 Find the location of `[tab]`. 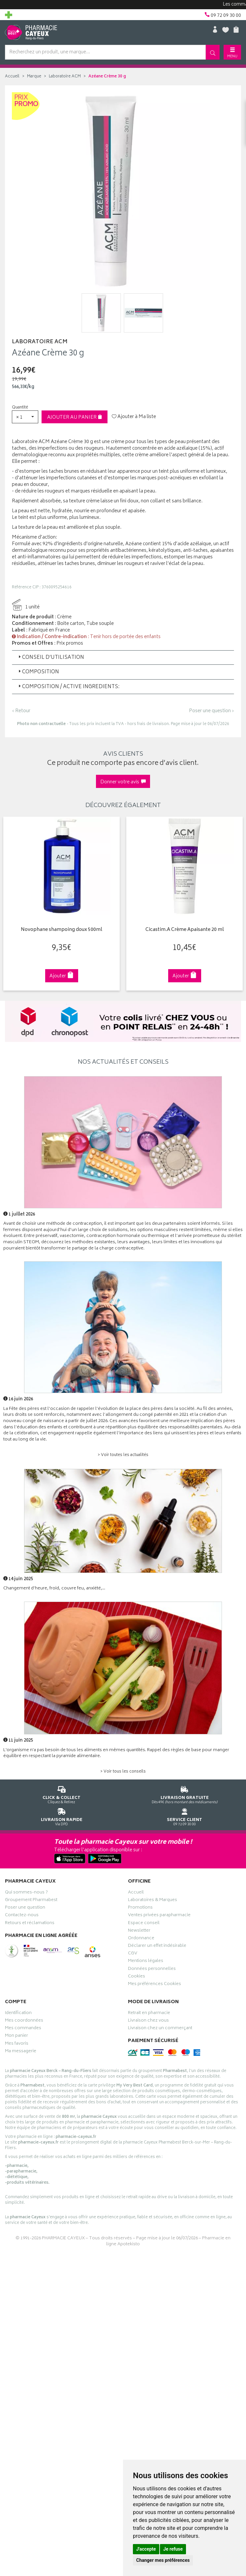

[tab] is located at coordinates (123, 657).